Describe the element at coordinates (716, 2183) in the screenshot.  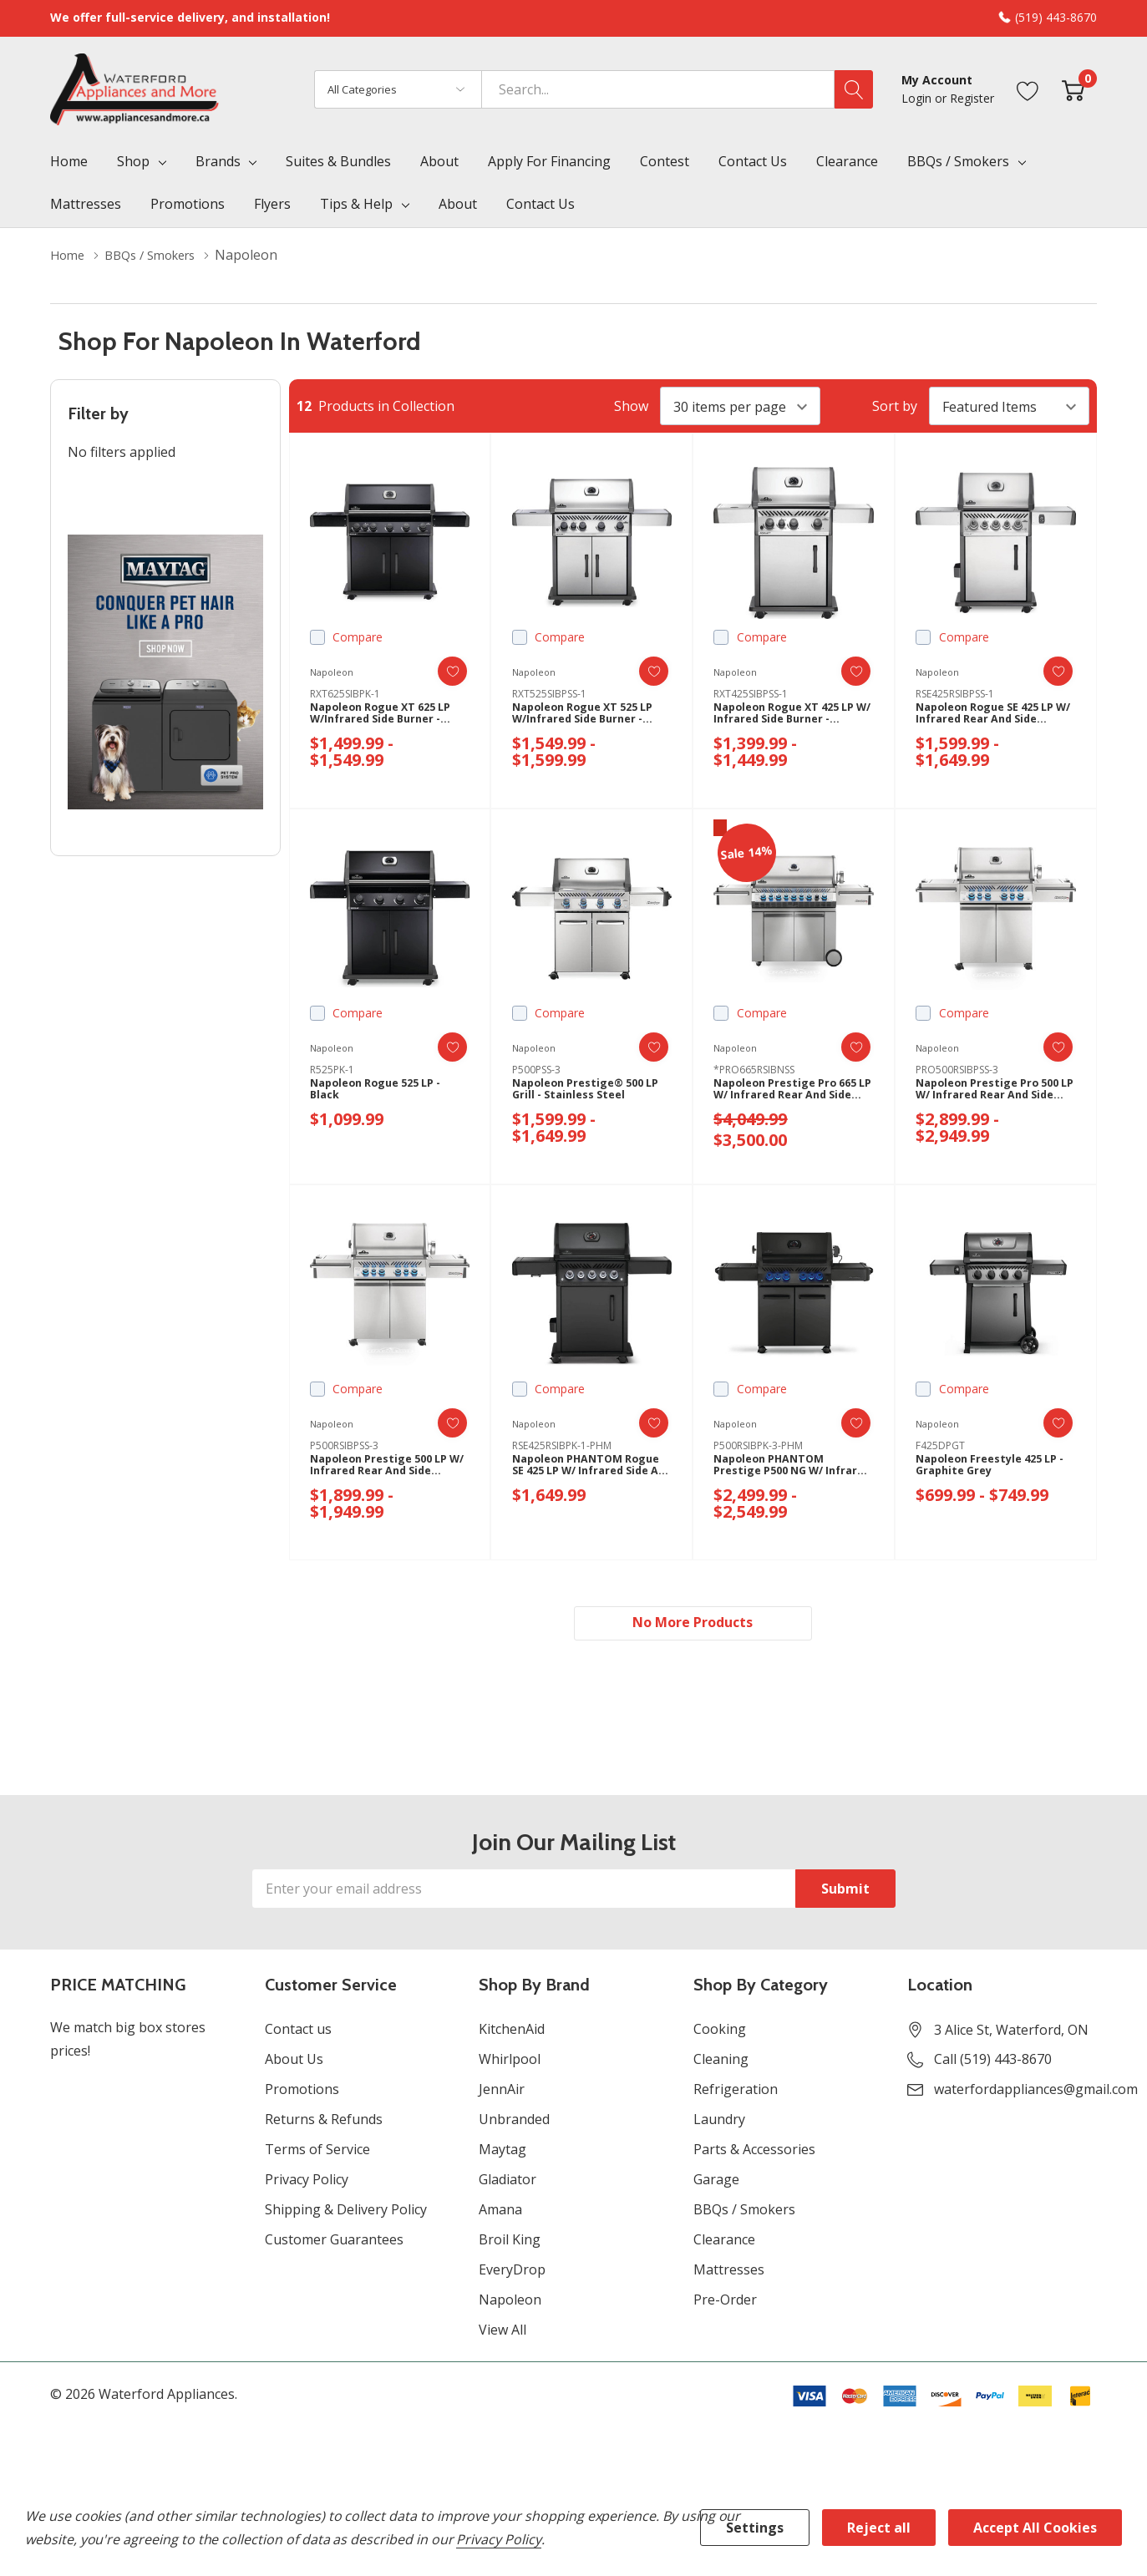
I see `Garage` at that location.